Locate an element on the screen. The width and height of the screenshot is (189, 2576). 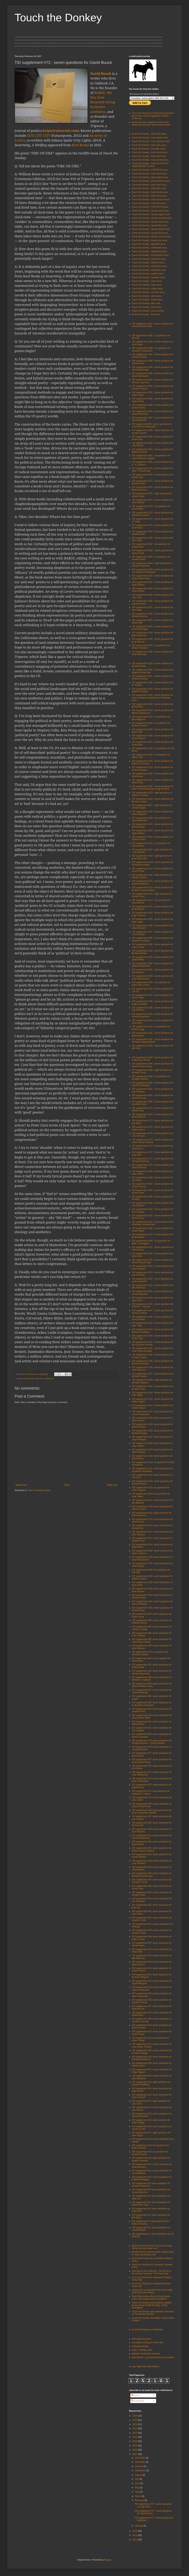
Roof Books is located at coordinates (80, 145).